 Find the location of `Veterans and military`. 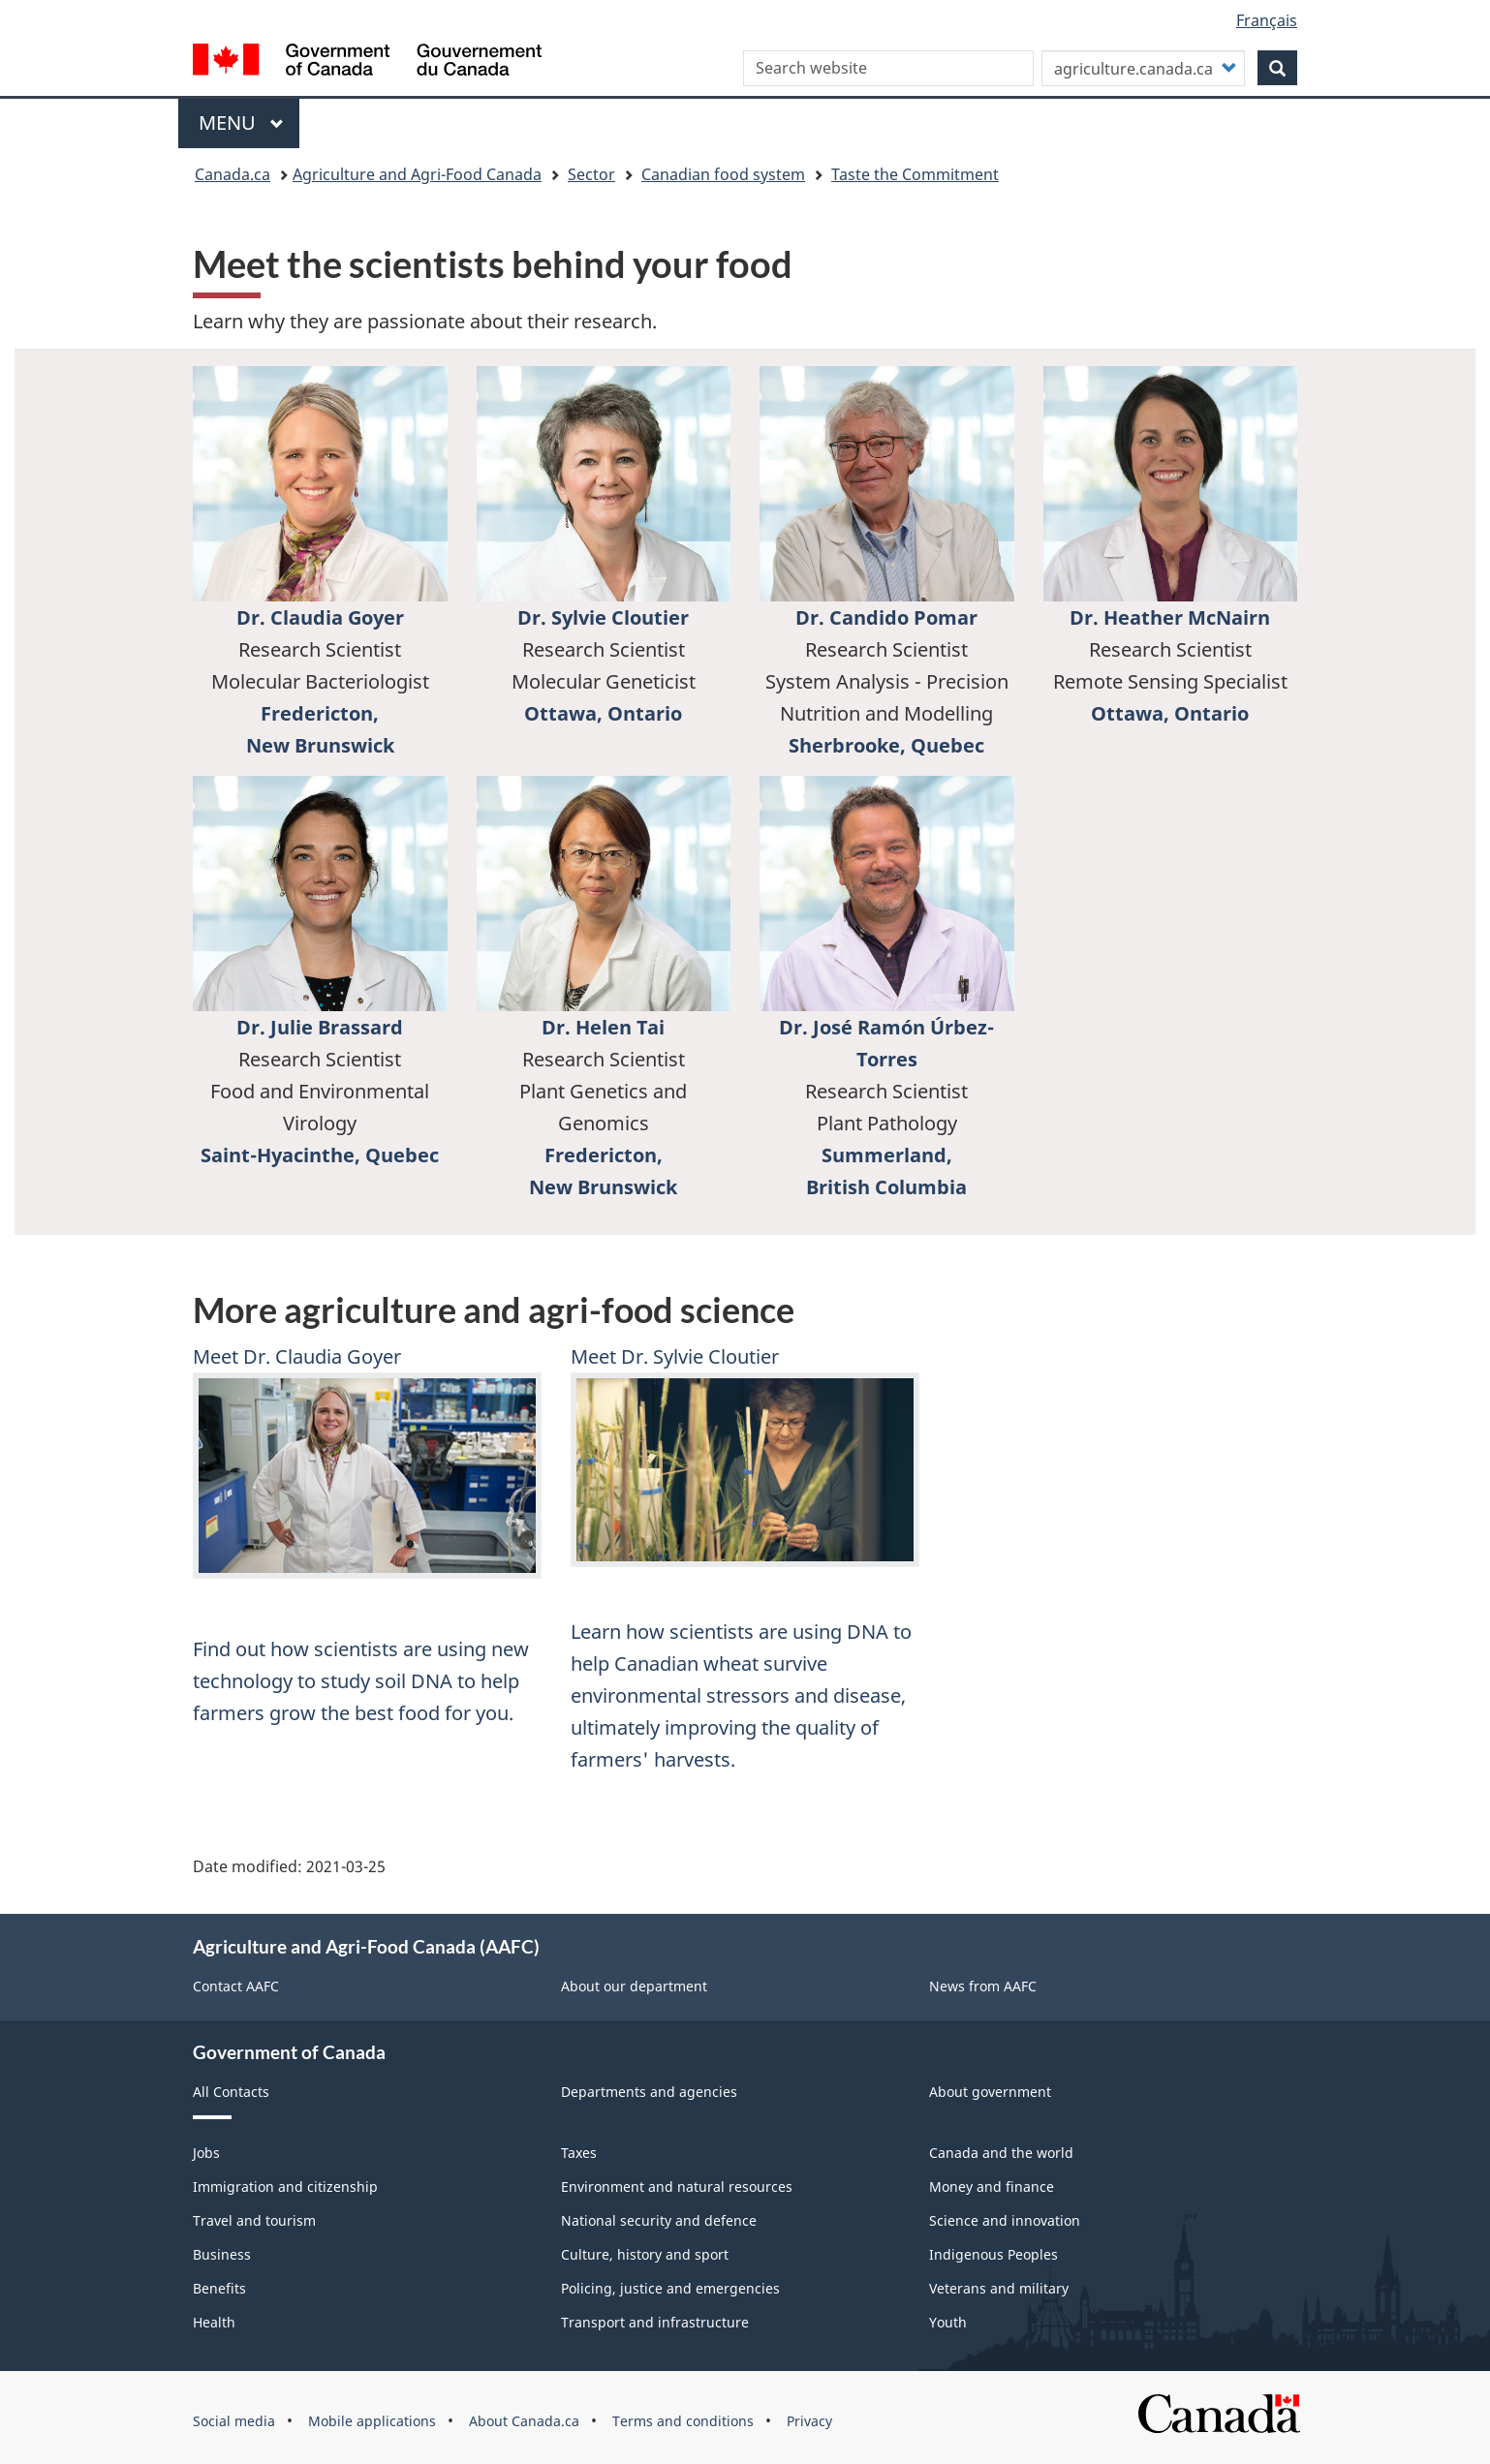

Veterans and military is located at coordinates (999, 2288).